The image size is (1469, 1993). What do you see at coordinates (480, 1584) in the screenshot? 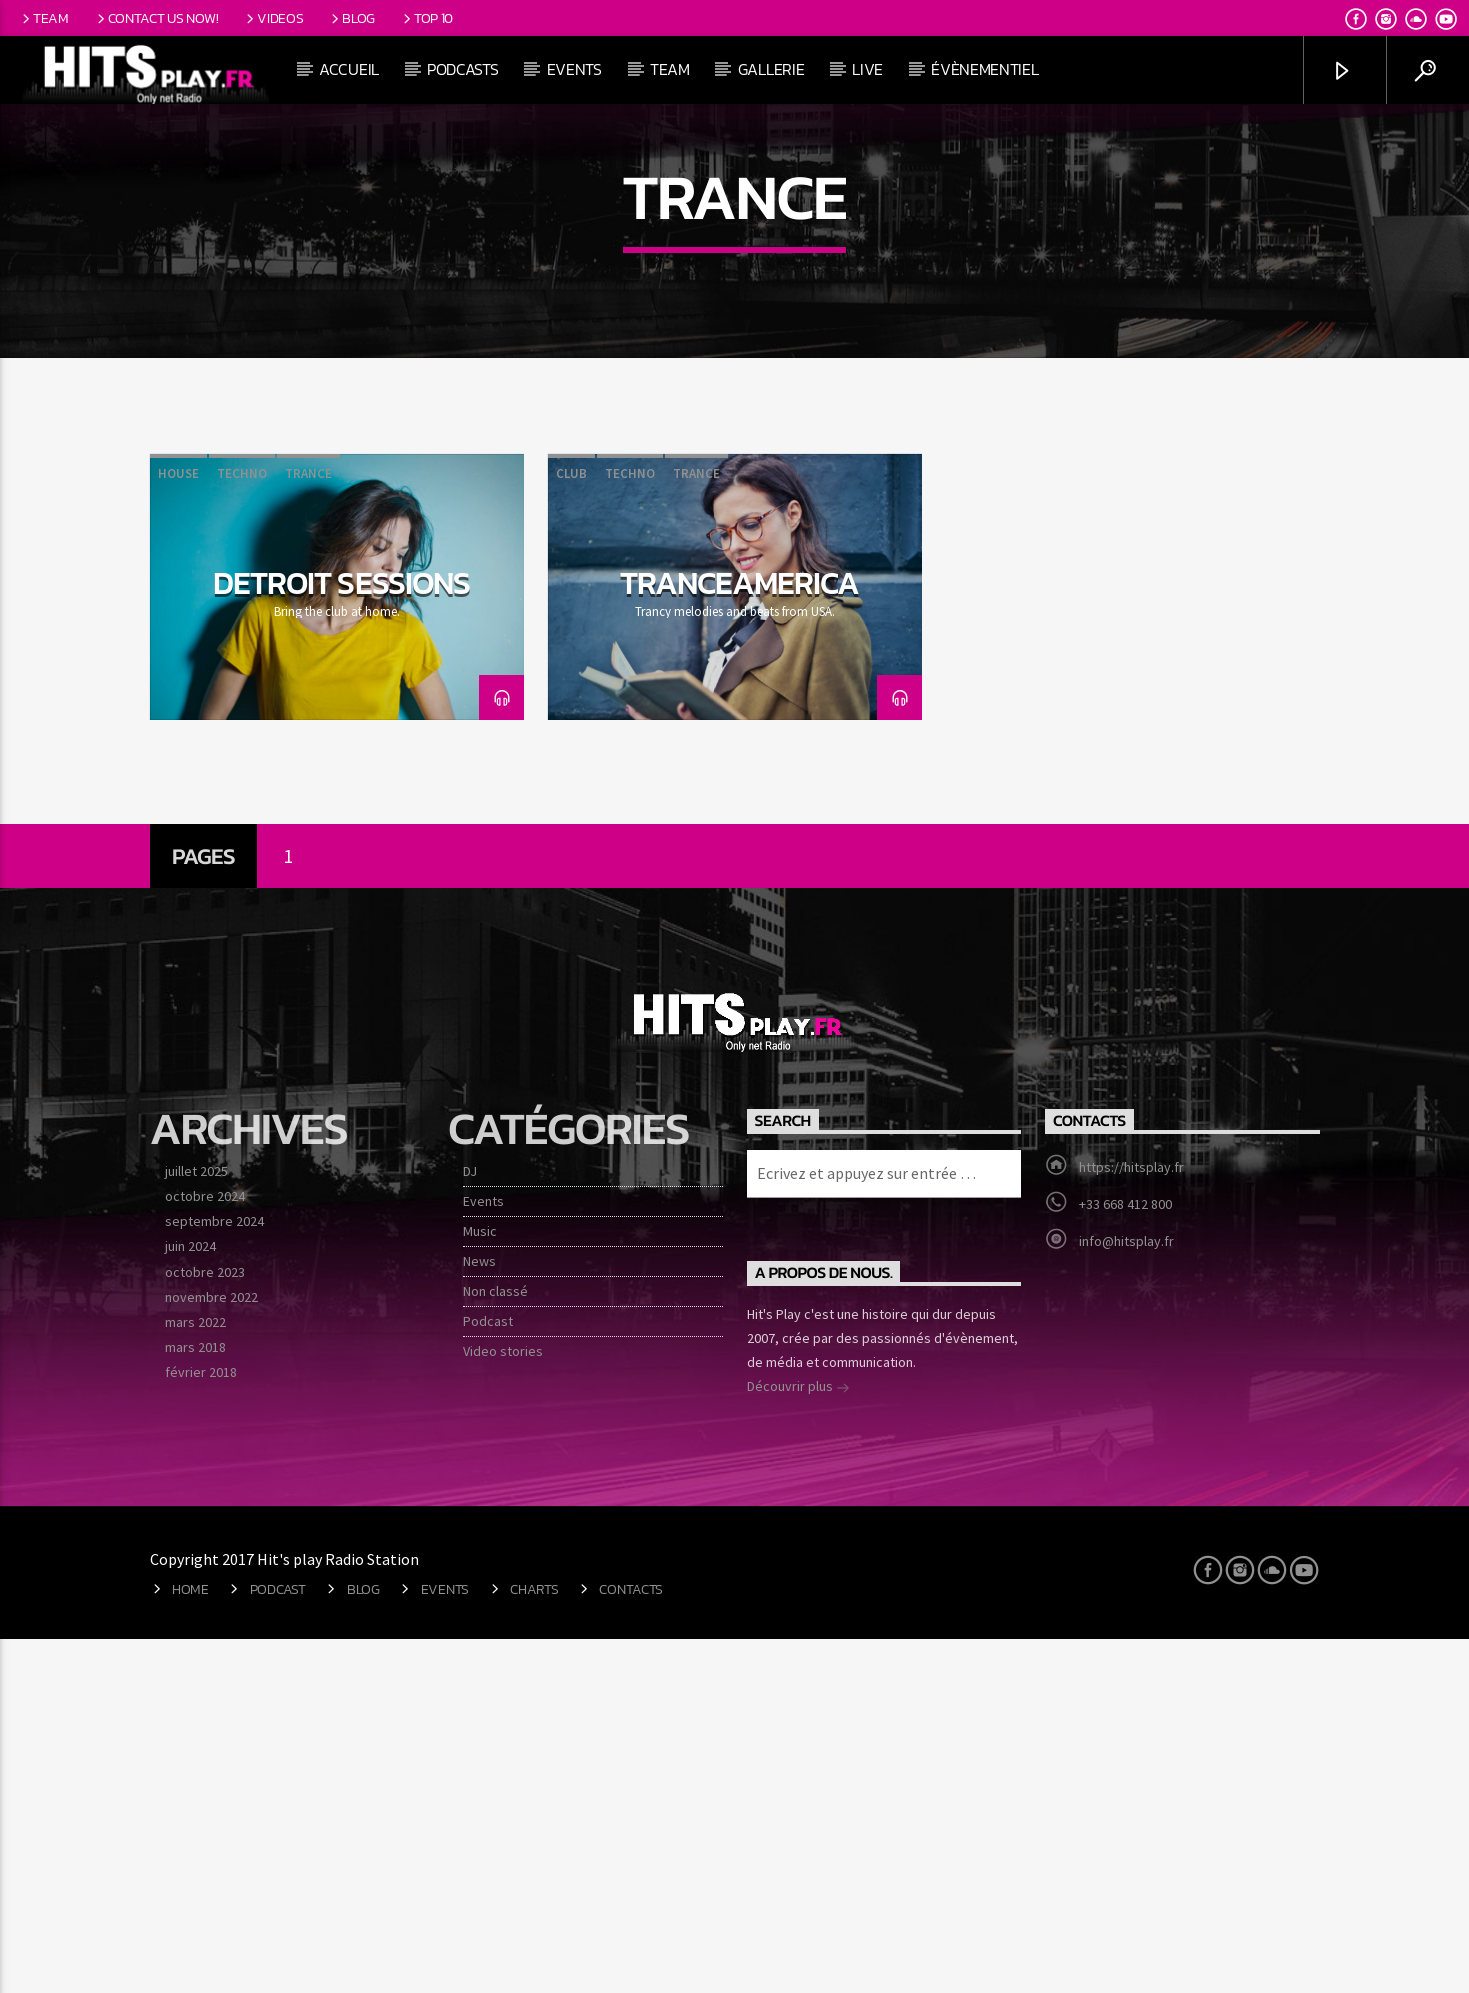
I see `Music` at bounding box center [480, 1584].